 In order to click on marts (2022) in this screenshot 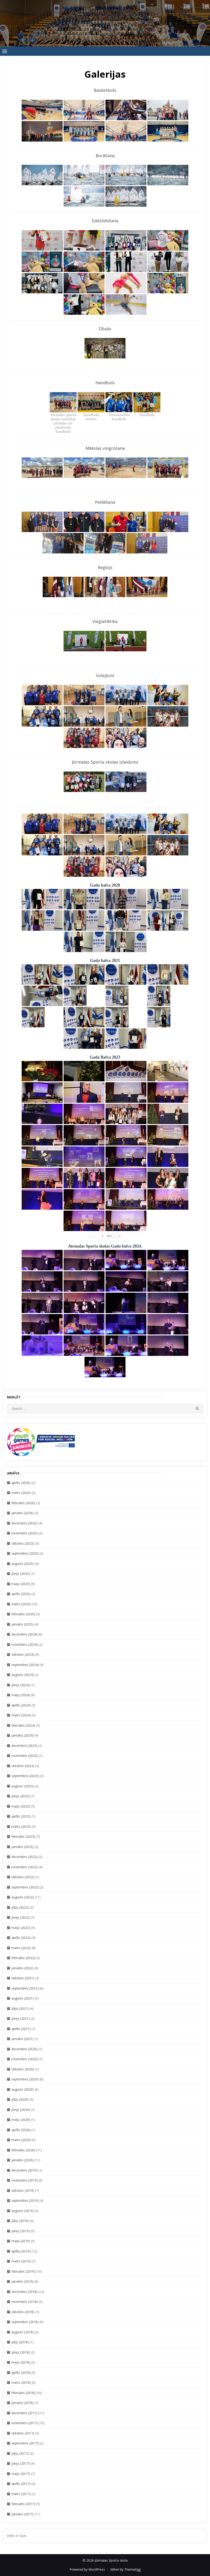, I will do `click(21, 1948)`.